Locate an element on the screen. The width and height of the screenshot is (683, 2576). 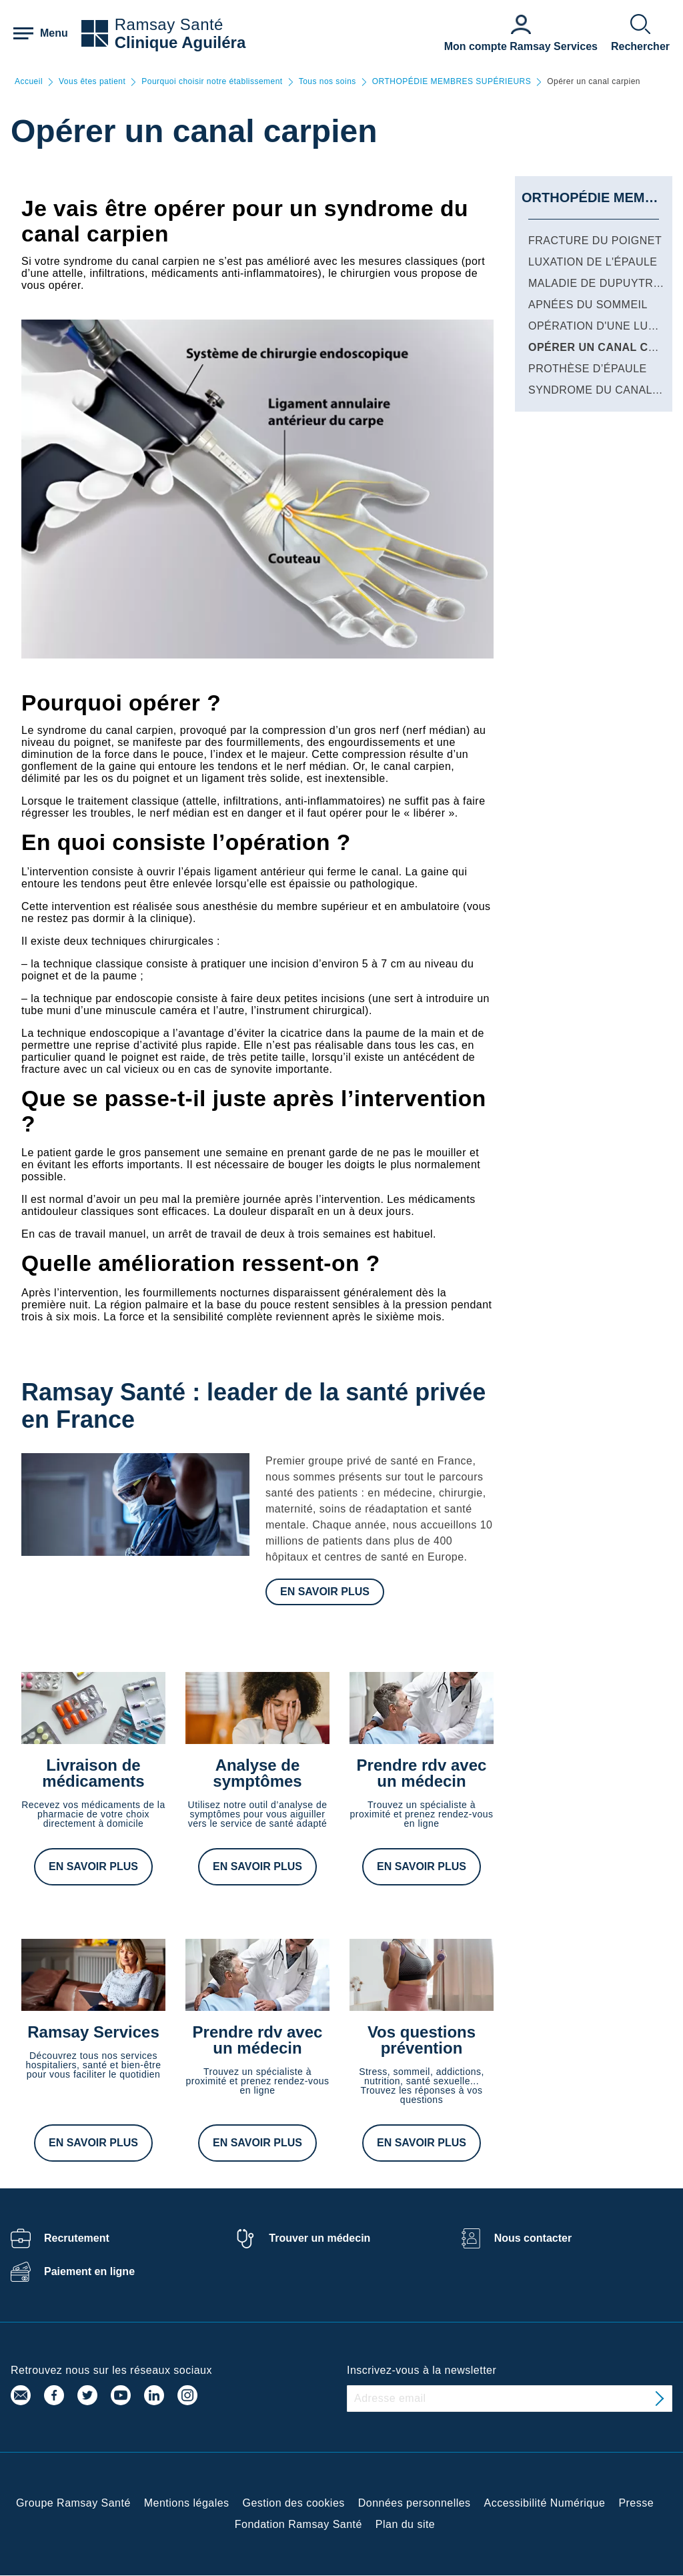
Apnées du sommeil is located at coordinates (588, 304).